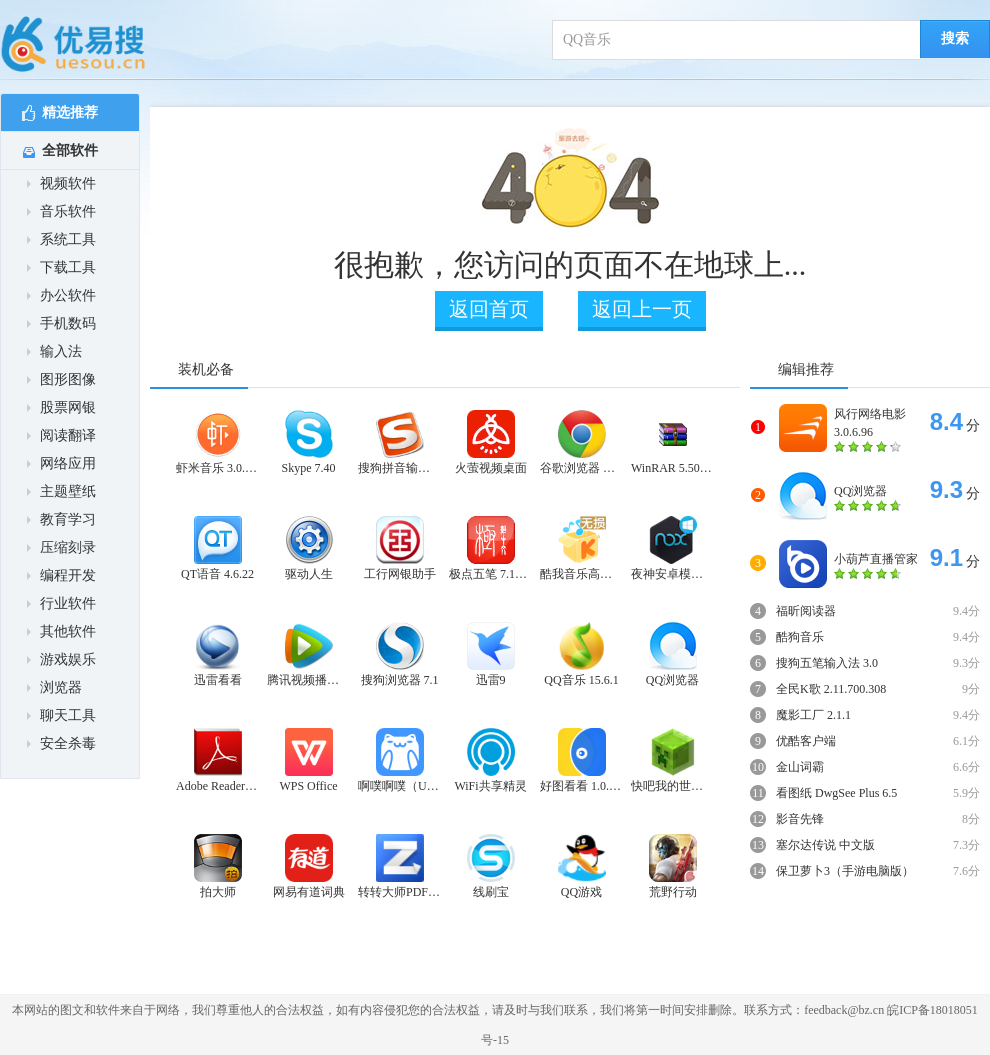  Describe the element at coordinates (672, 760) in the screenshot. I see `快吧我的世界盒子 3.1.1.871` at that location.